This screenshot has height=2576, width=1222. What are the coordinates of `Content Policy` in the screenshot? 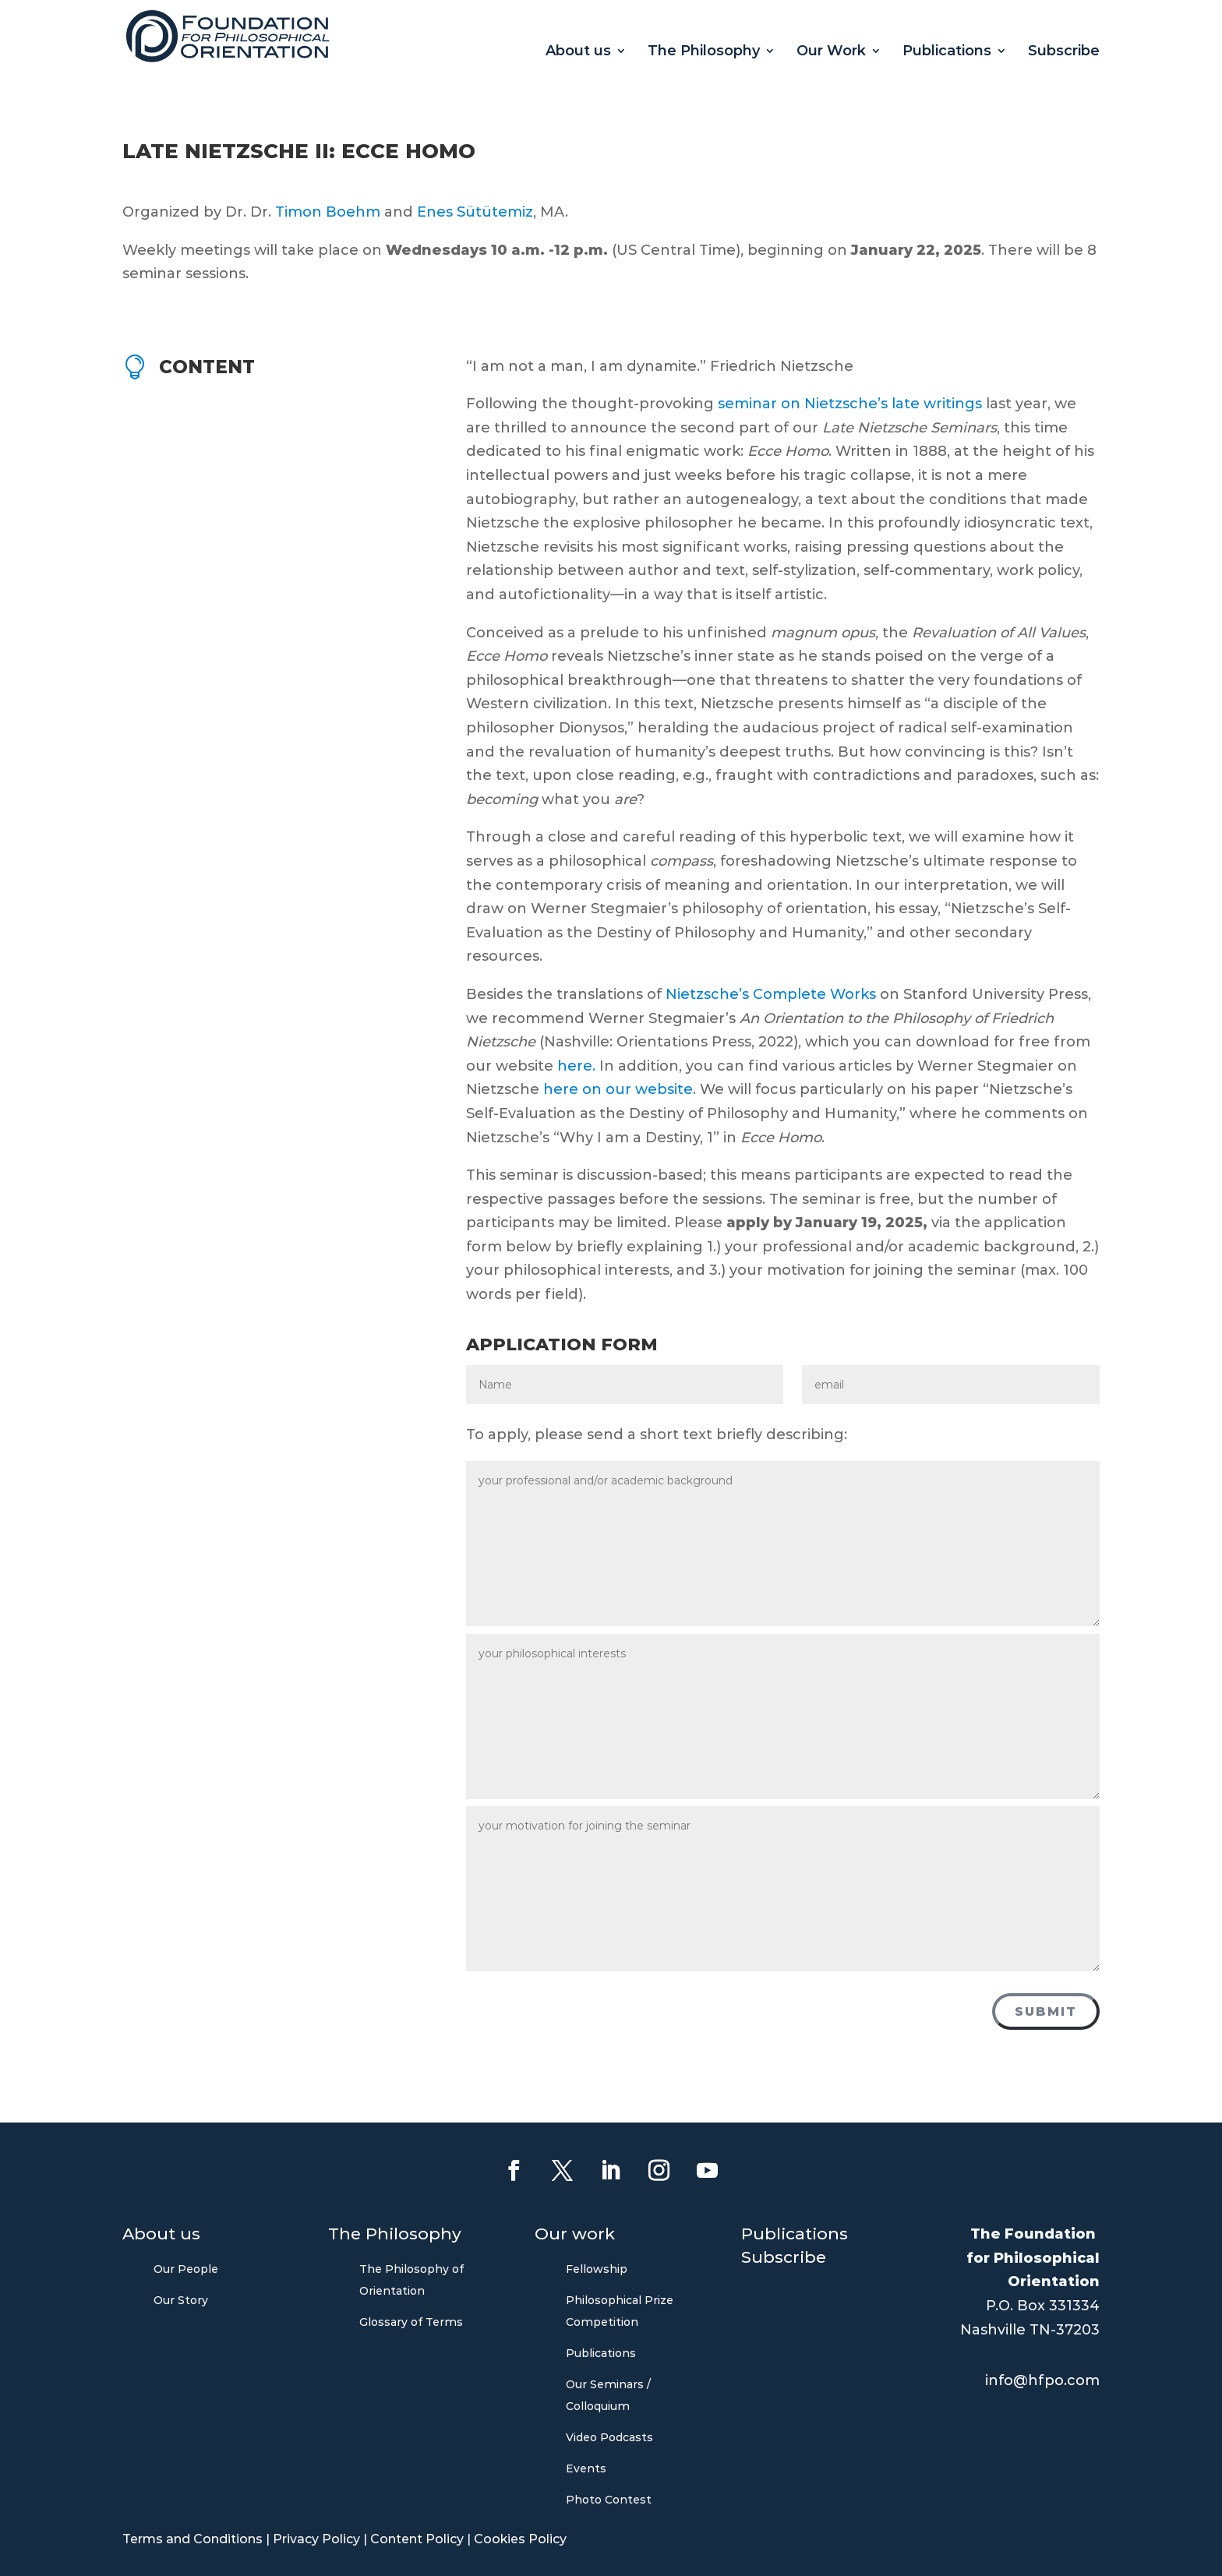 It's located at (417, 2539).